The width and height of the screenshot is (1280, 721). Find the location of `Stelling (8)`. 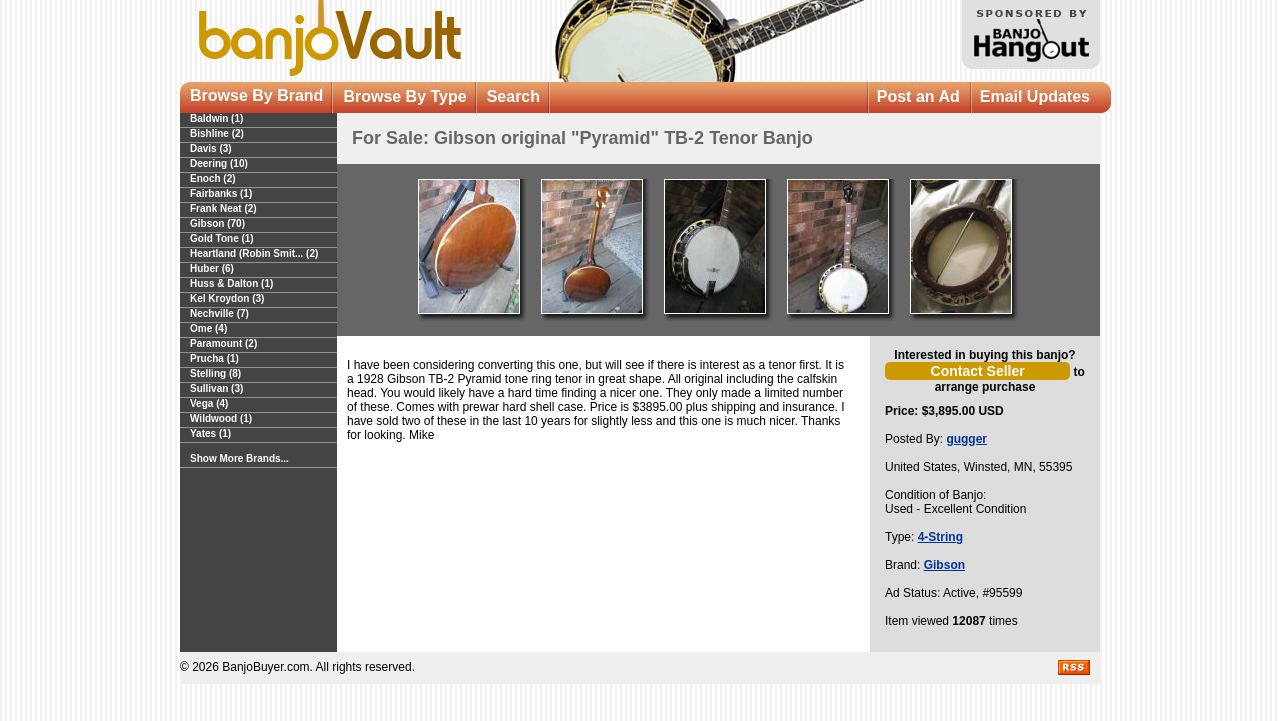

Stelling (8) is located at coordinates (215, 373).